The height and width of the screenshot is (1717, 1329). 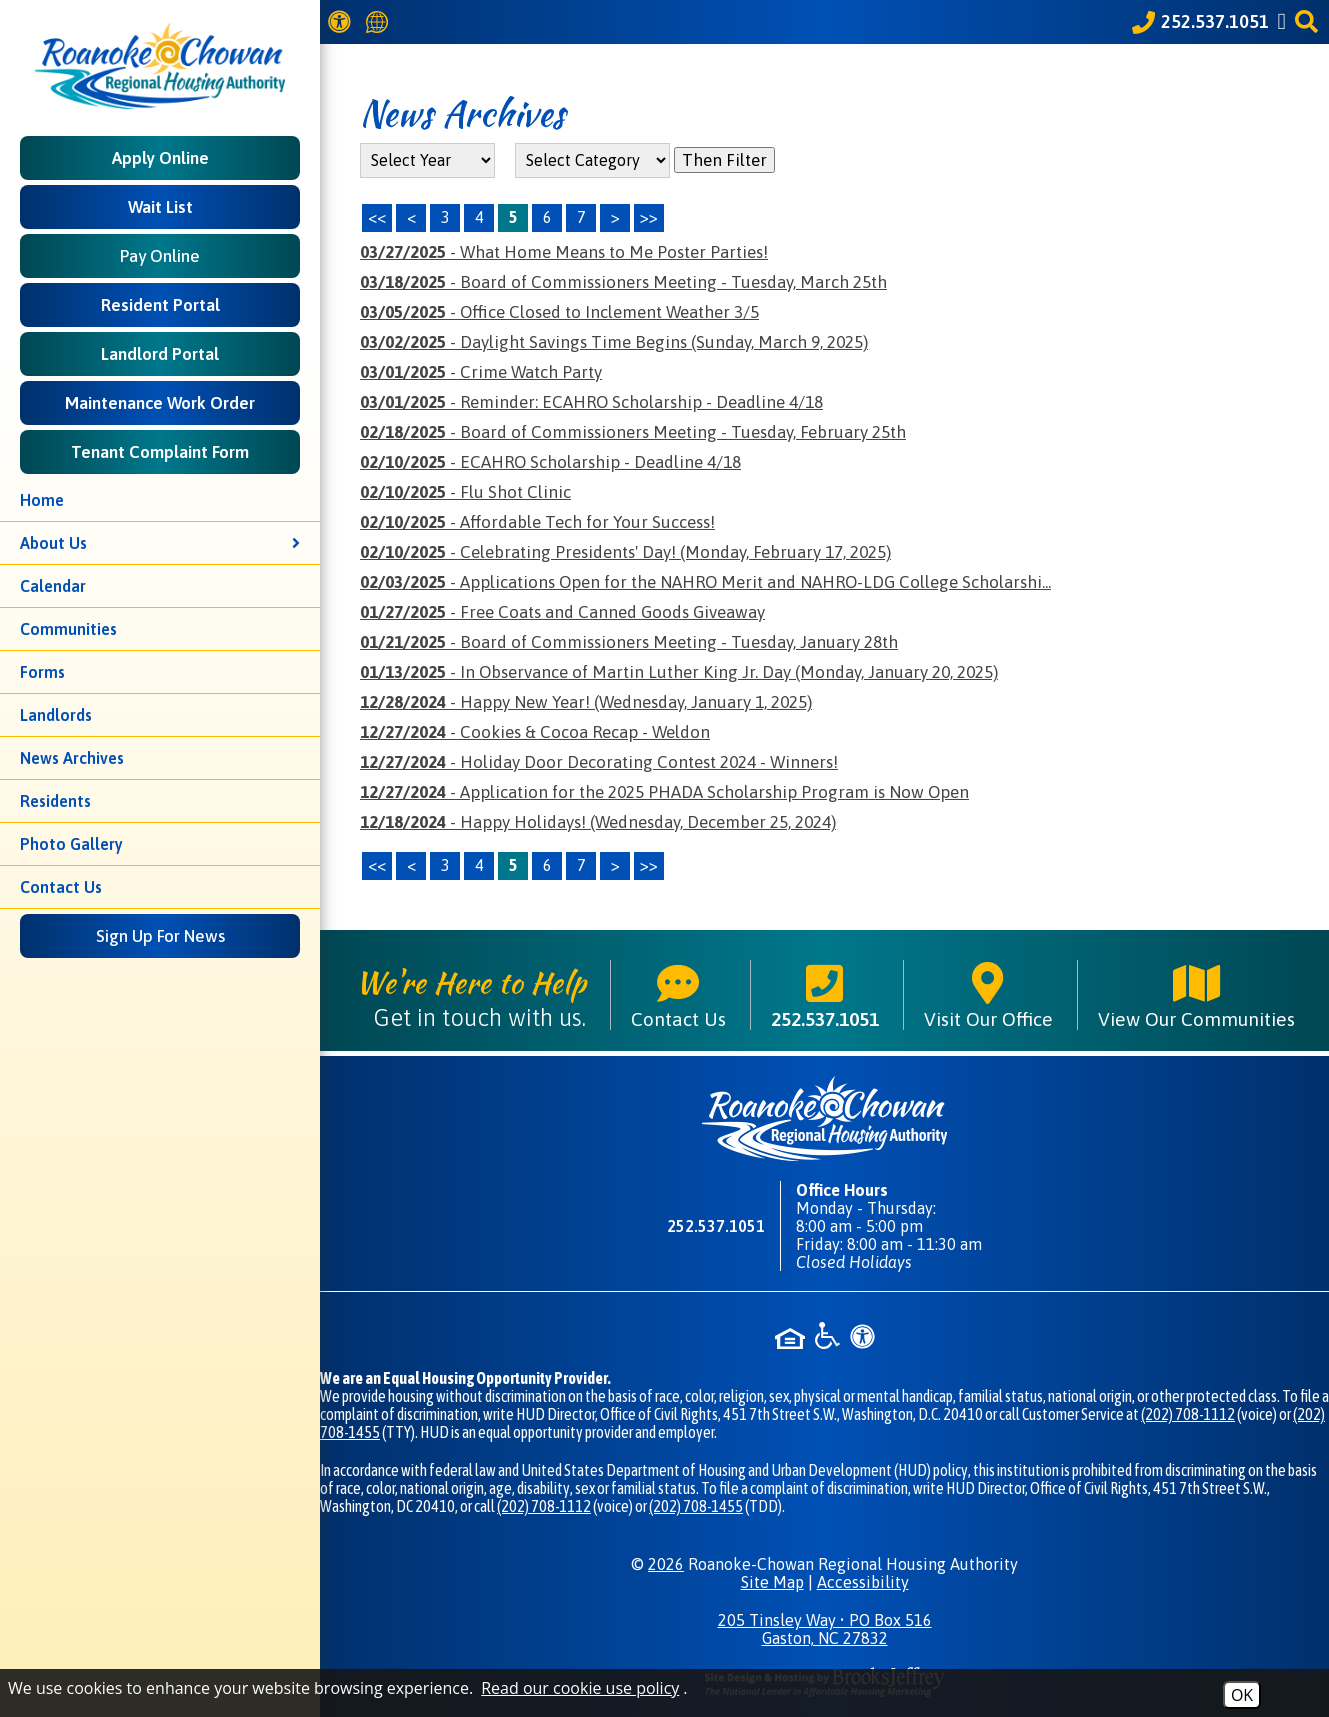 I want to click on - Board of Commissioners Meeting - Tuesday, January 28th, so click(x=629, y=642).